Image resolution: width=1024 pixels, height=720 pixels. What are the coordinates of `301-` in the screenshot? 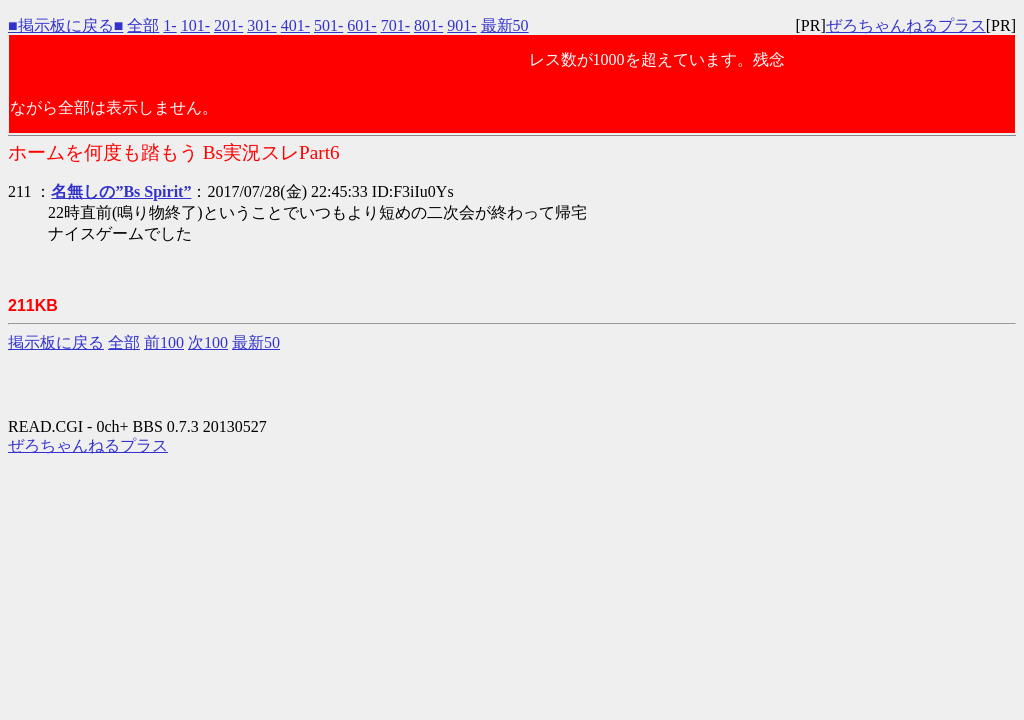 It's located at (261, 25).